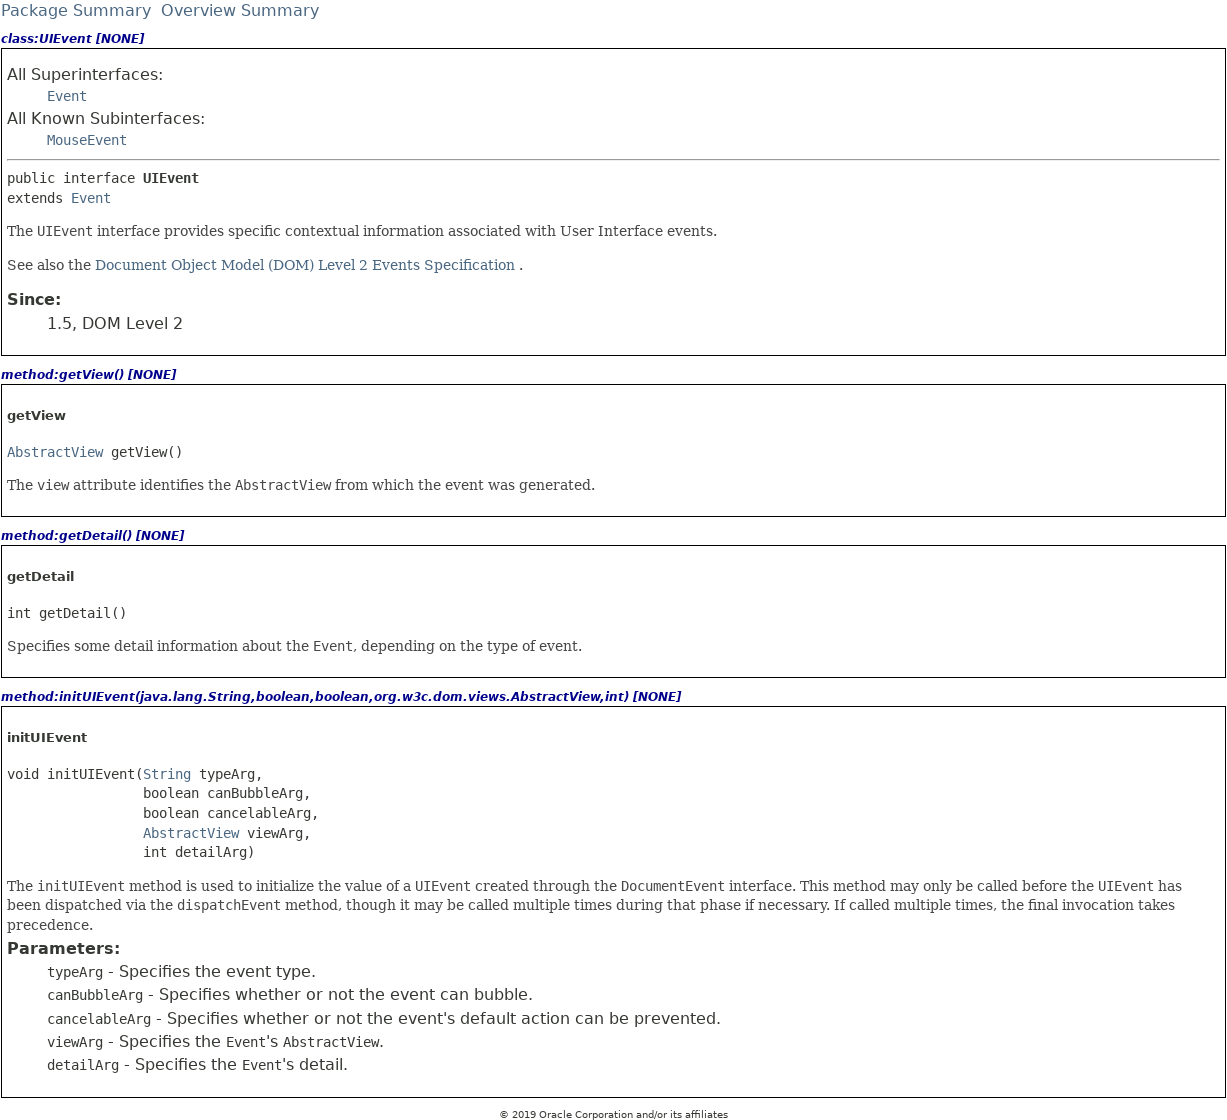 The width and height of the screenshot is (1227, 1120). I want to click on String, so click(167, 774).